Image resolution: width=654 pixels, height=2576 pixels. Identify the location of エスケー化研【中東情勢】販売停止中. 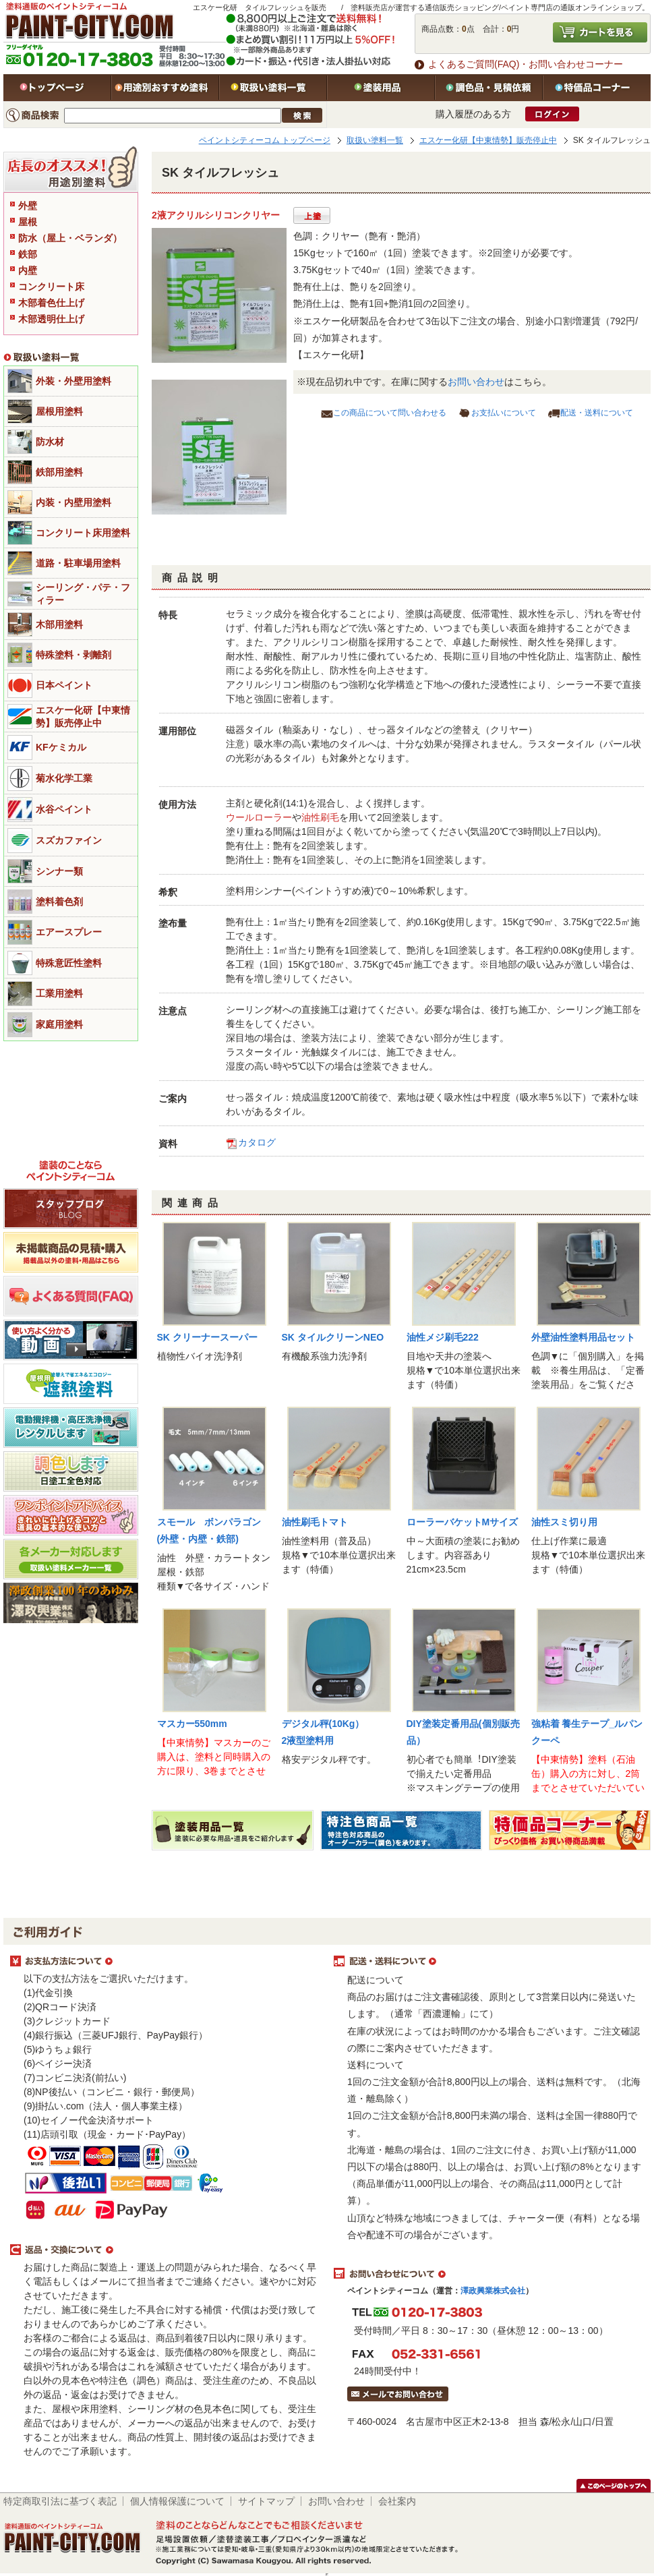
(488, 140).